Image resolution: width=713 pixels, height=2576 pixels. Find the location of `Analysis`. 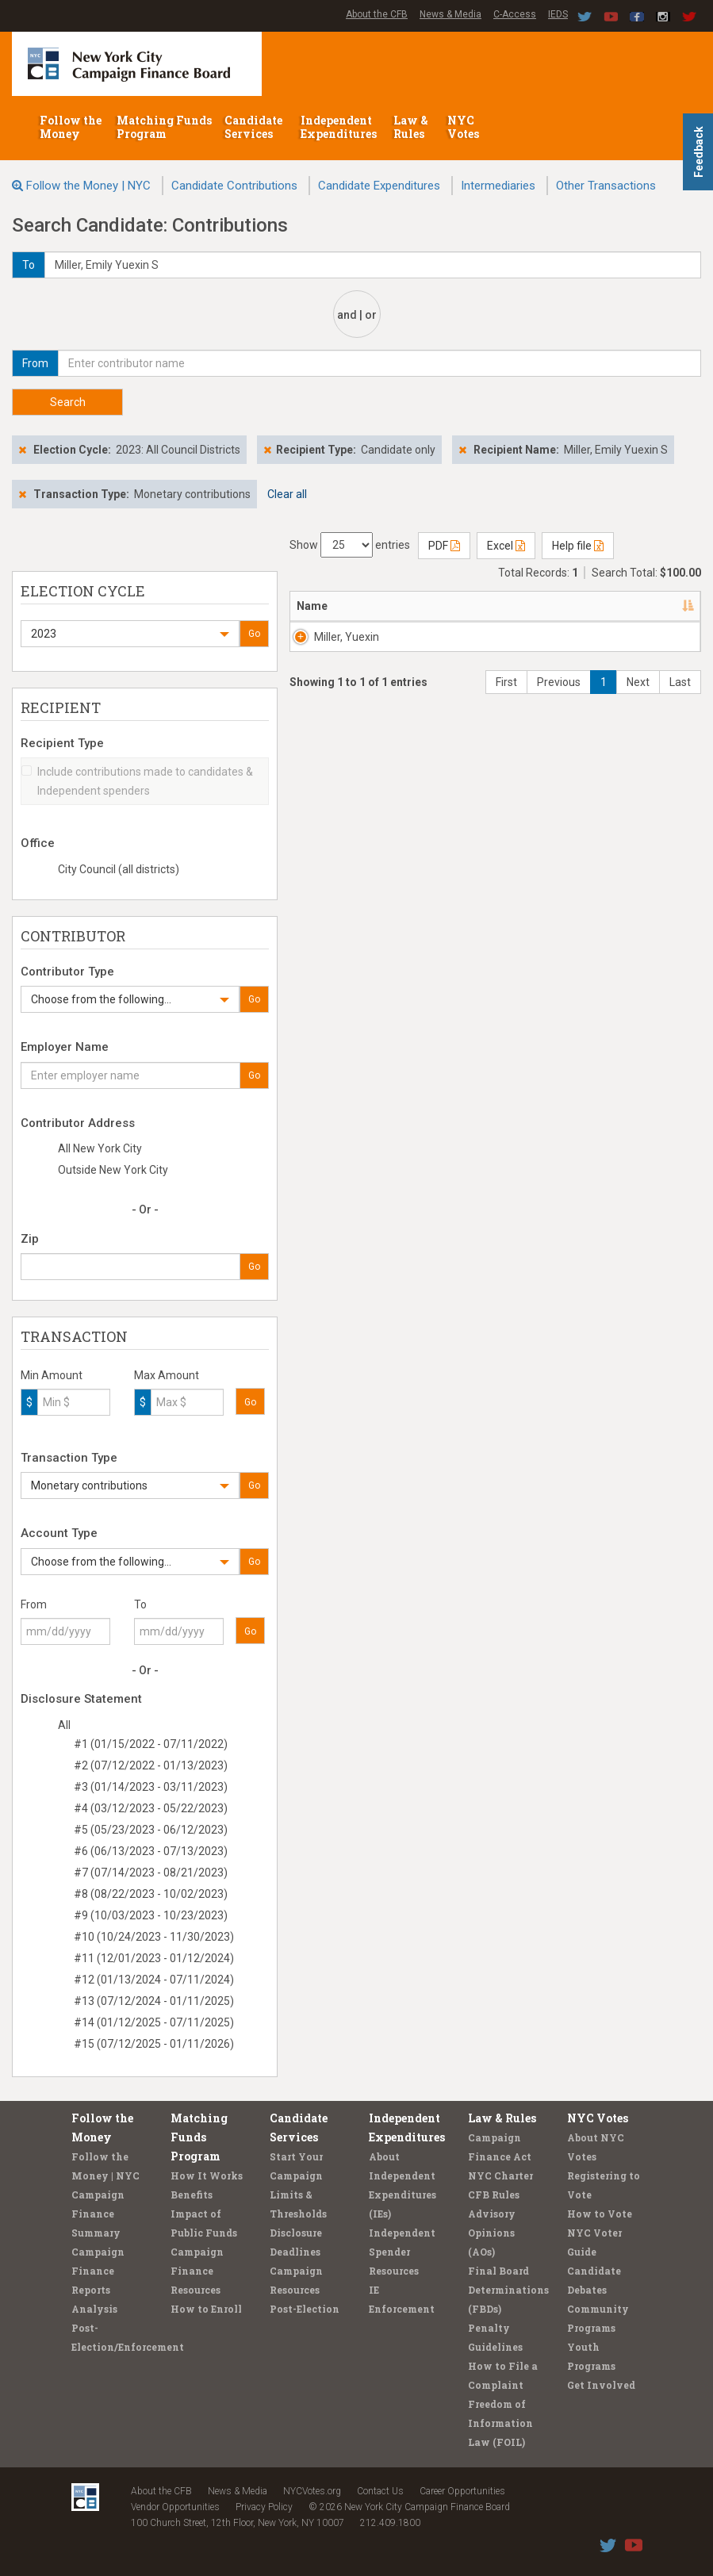

Analysis is located at coordinates (94, 2308).